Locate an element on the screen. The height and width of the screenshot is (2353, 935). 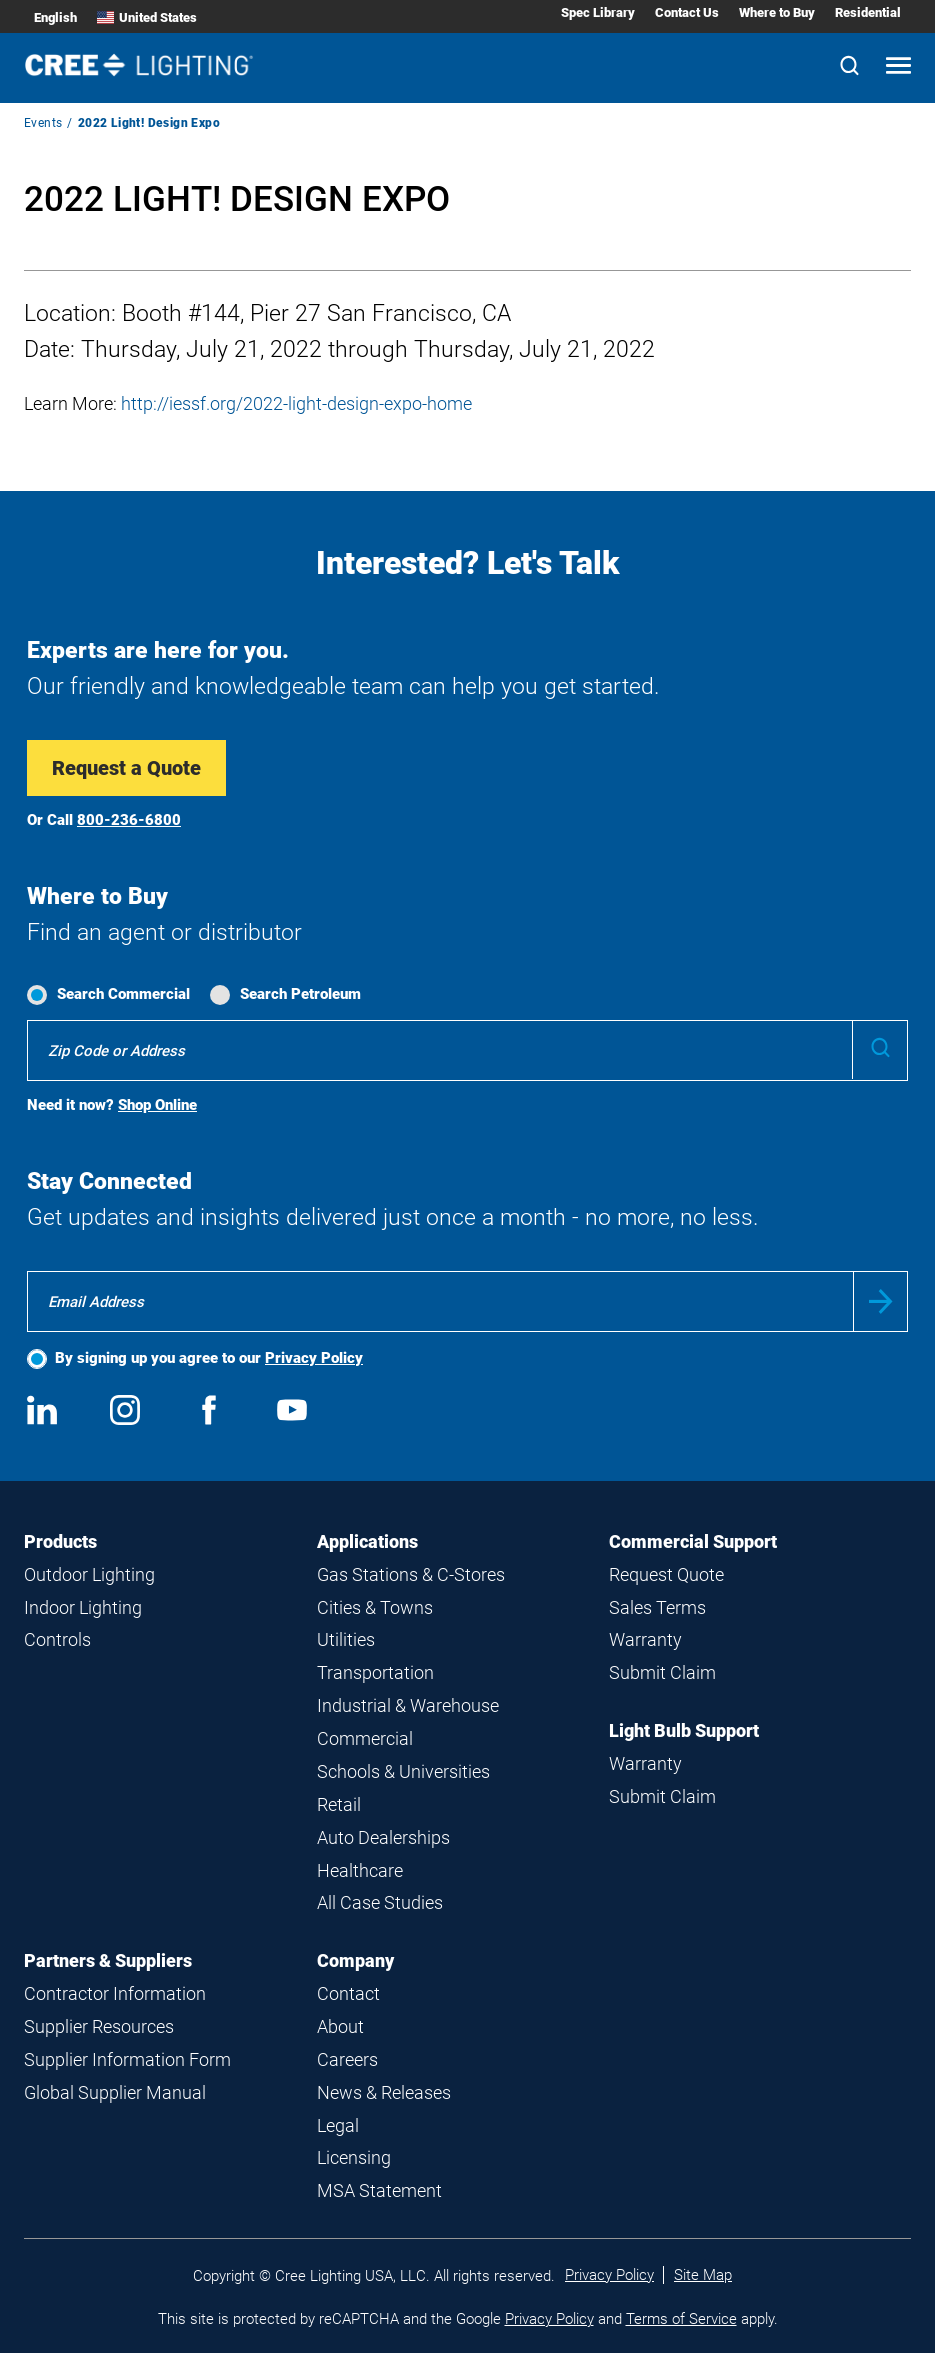
Spec Library is located at coordinates (598, 12).